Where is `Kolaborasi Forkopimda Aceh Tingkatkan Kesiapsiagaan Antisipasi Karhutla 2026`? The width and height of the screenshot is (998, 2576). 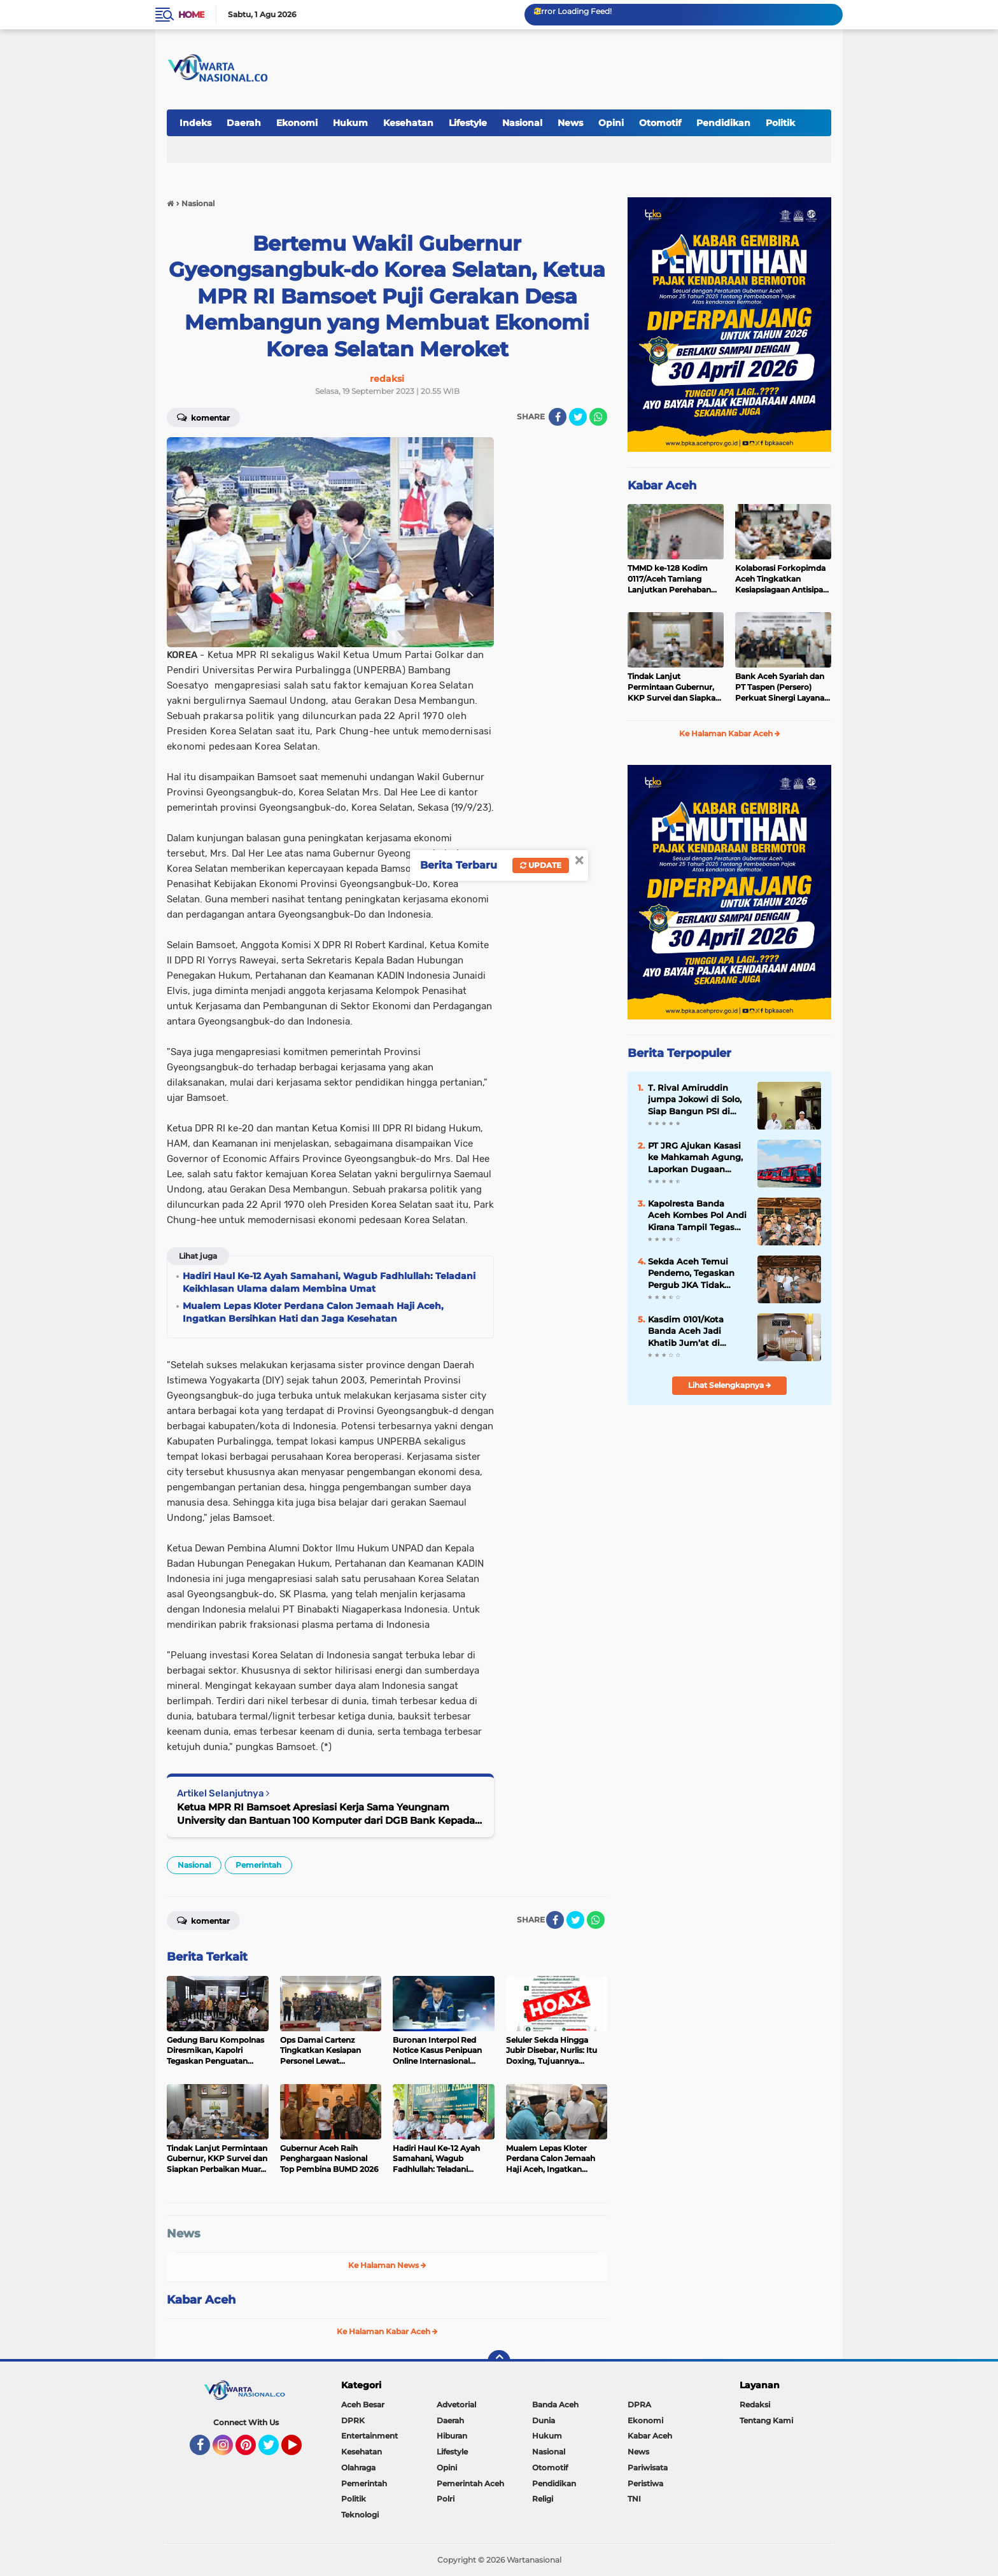 Kolaborasi Forkopimda Aceh Tingkatkan Kesiapsiagaan Antisipasi Karhutla 2026 is located at coordinates (782, 579).